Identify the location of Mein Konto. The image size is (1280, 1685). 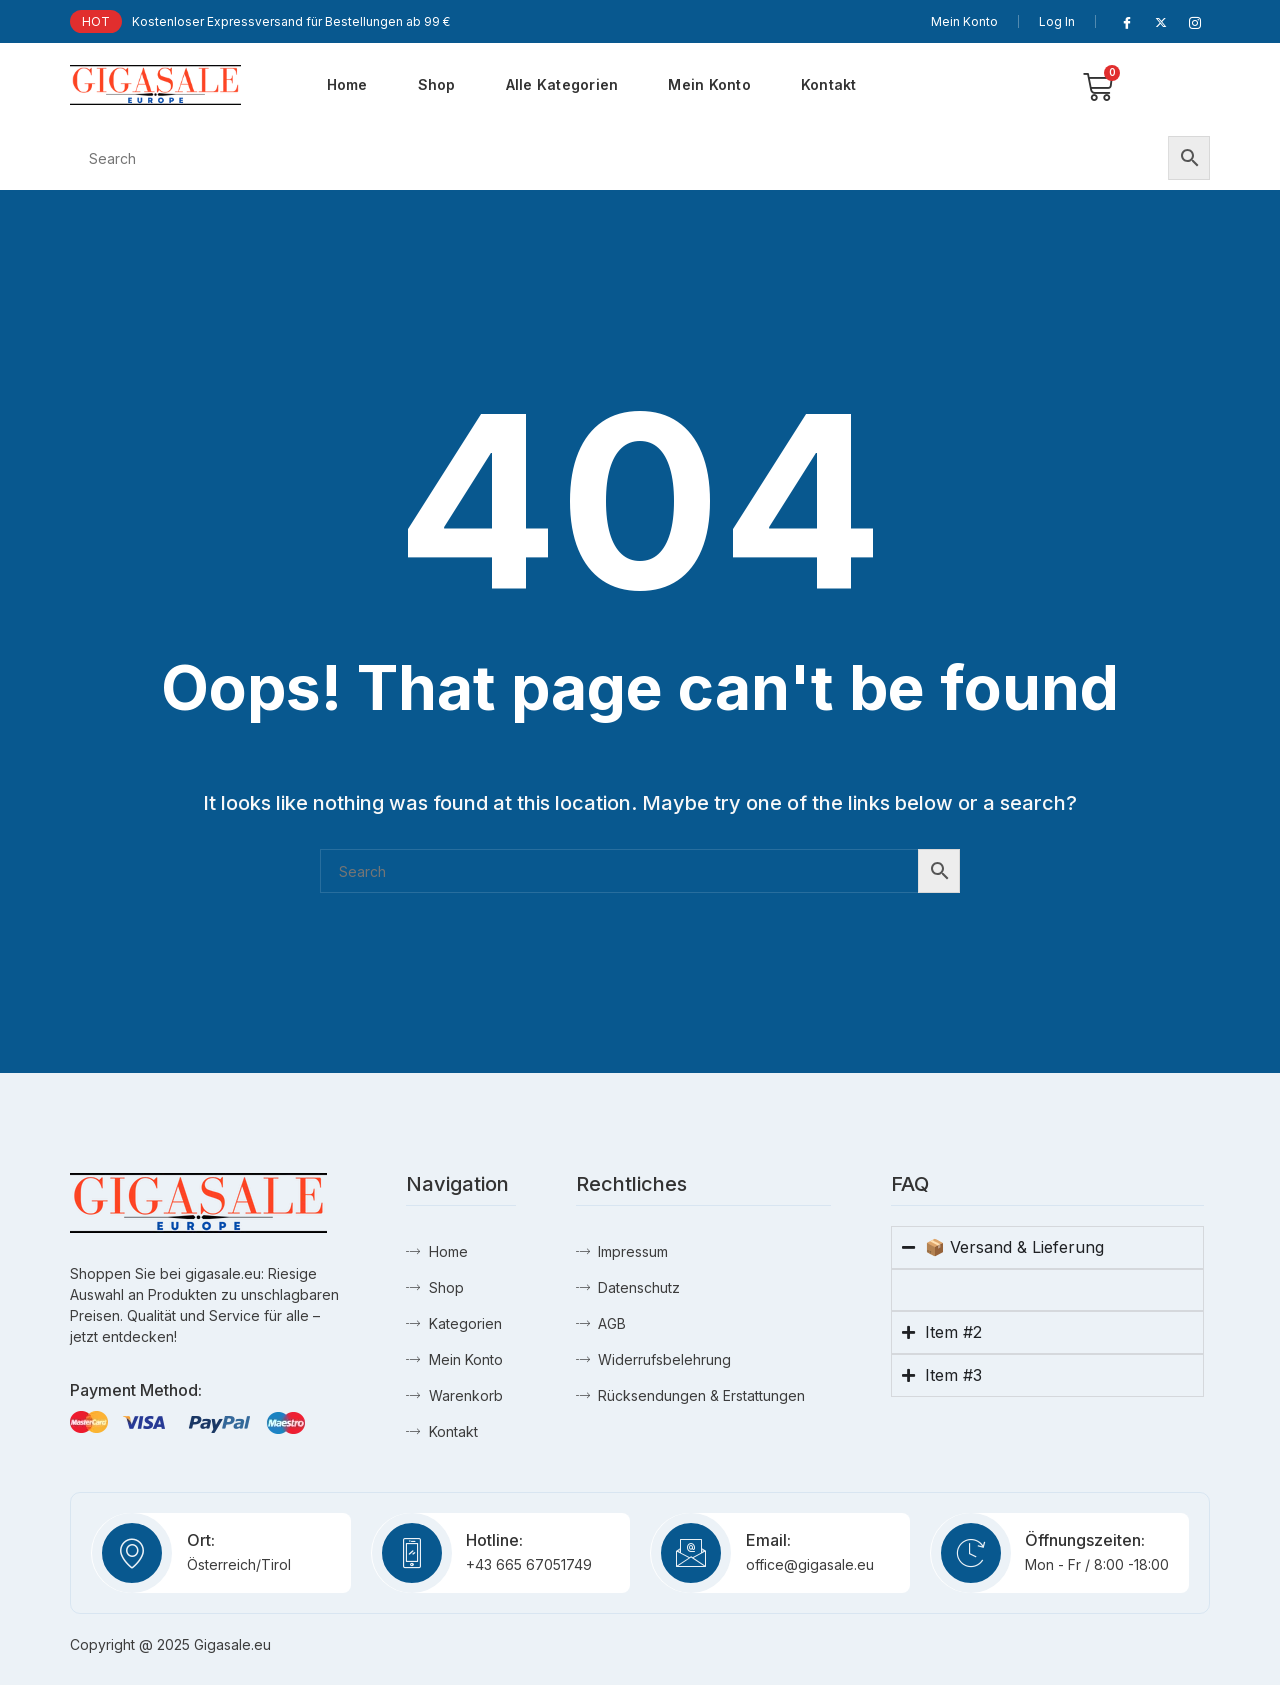
(964, 21).